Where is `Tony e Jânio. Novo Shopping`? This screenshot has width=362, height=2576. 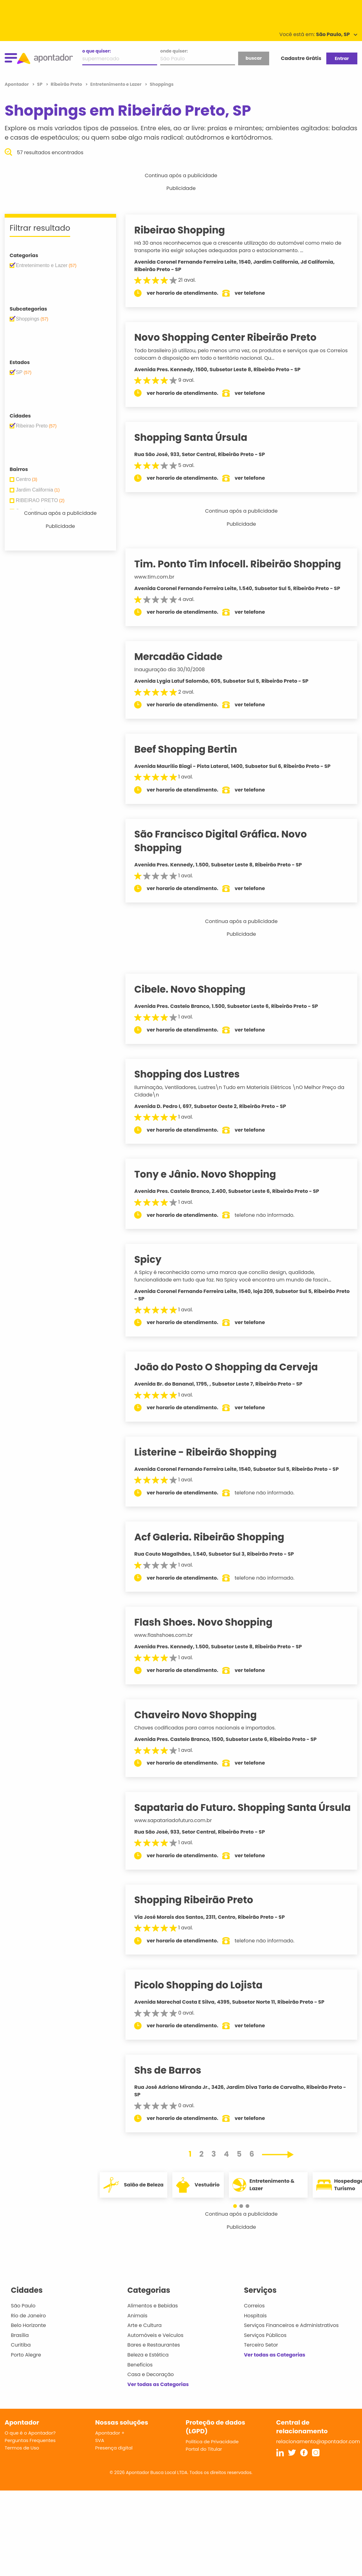 Tony e Jânio. Novo Shopping is located at coordinates (212, 1174).